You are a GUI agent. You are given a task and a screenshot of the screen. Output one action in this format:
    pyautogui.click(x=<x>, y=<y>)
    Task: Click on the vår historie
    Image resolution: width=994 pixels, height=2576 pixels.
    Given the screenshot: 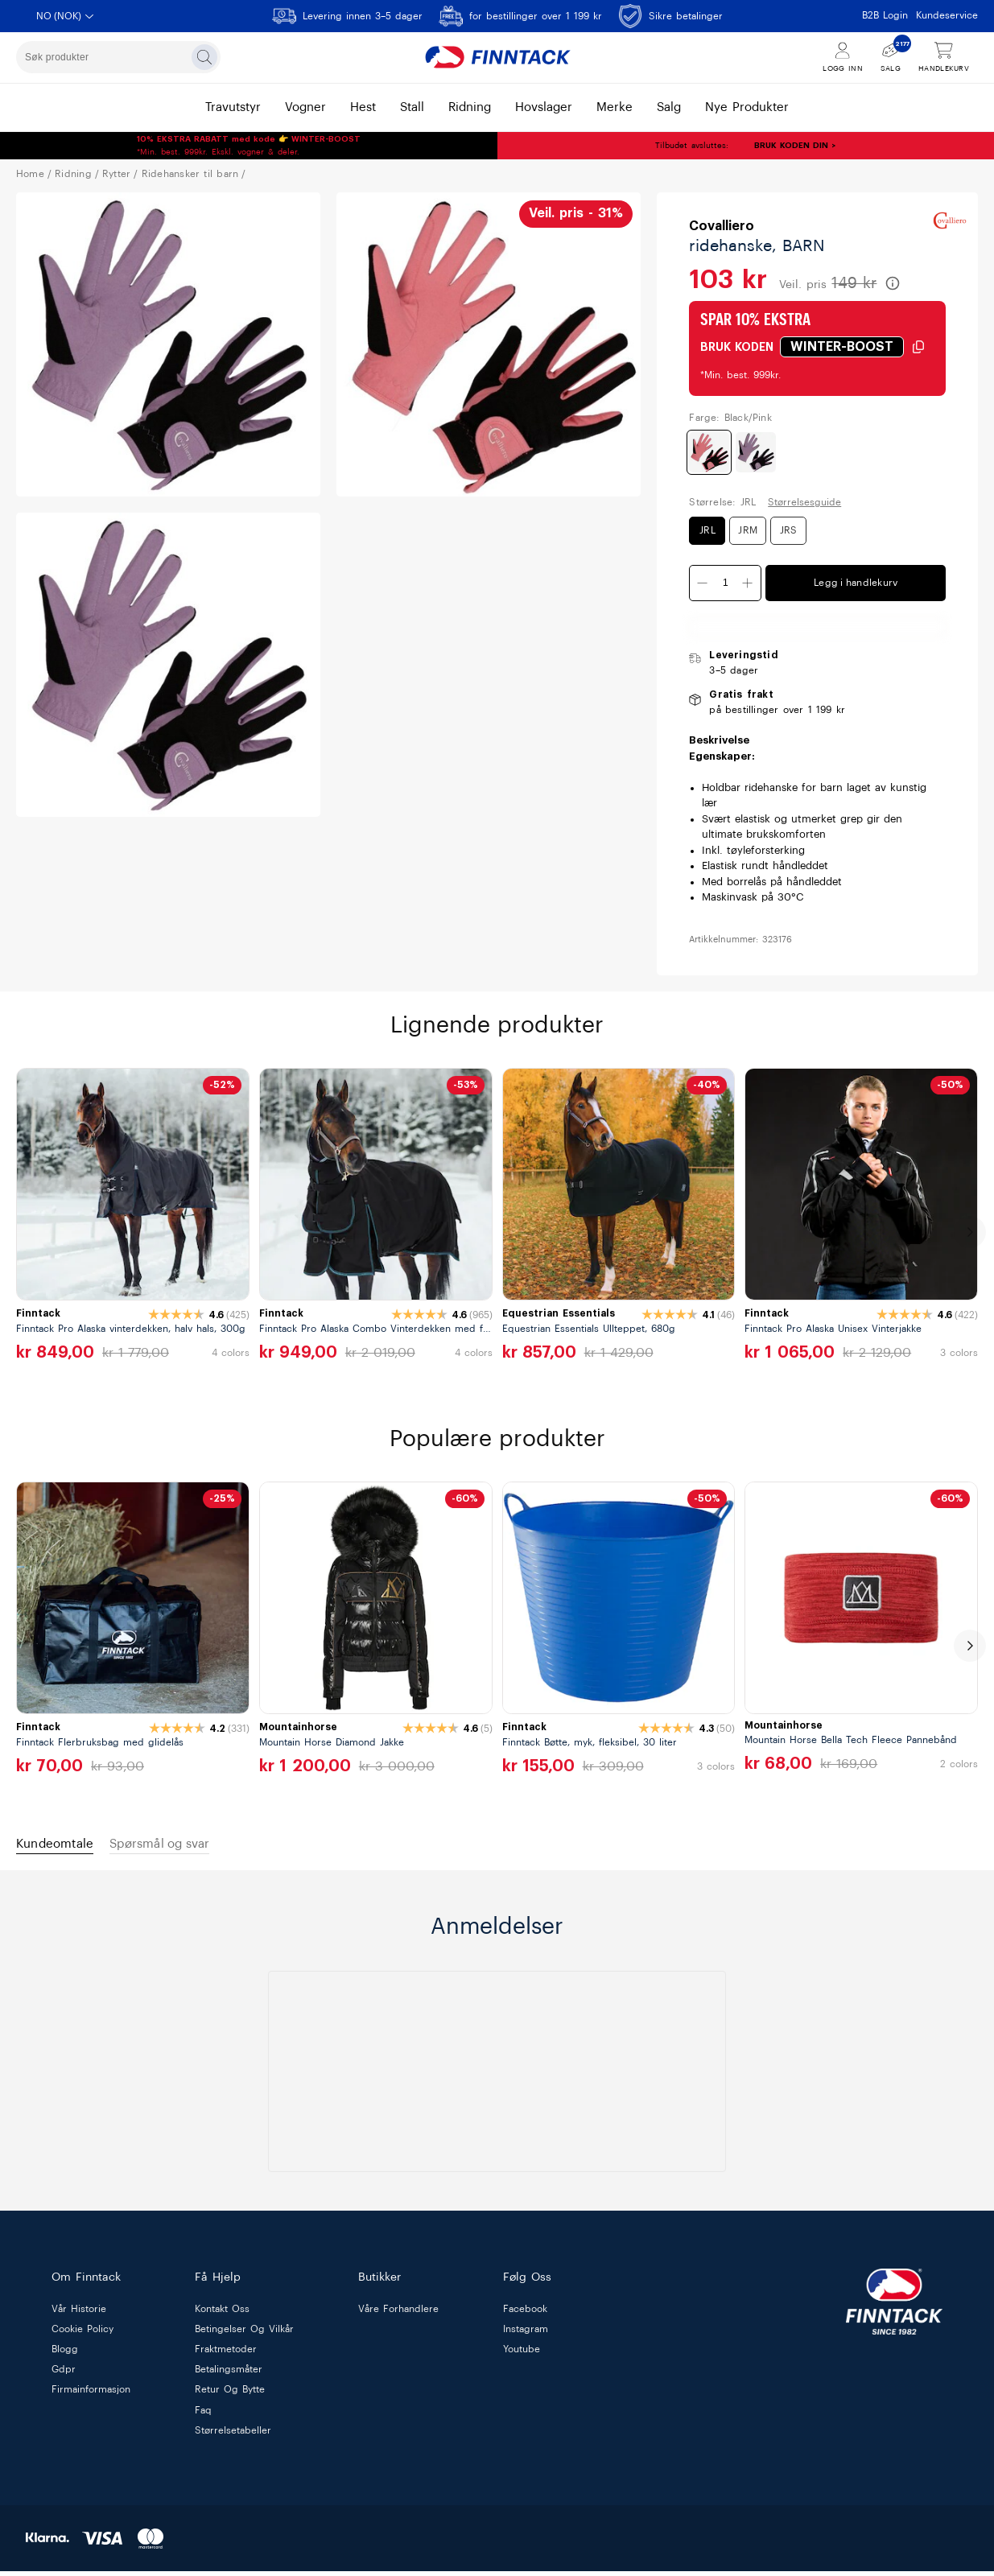 What is the action you would take?
    pyautogui.click(x=79, y=2313)
    